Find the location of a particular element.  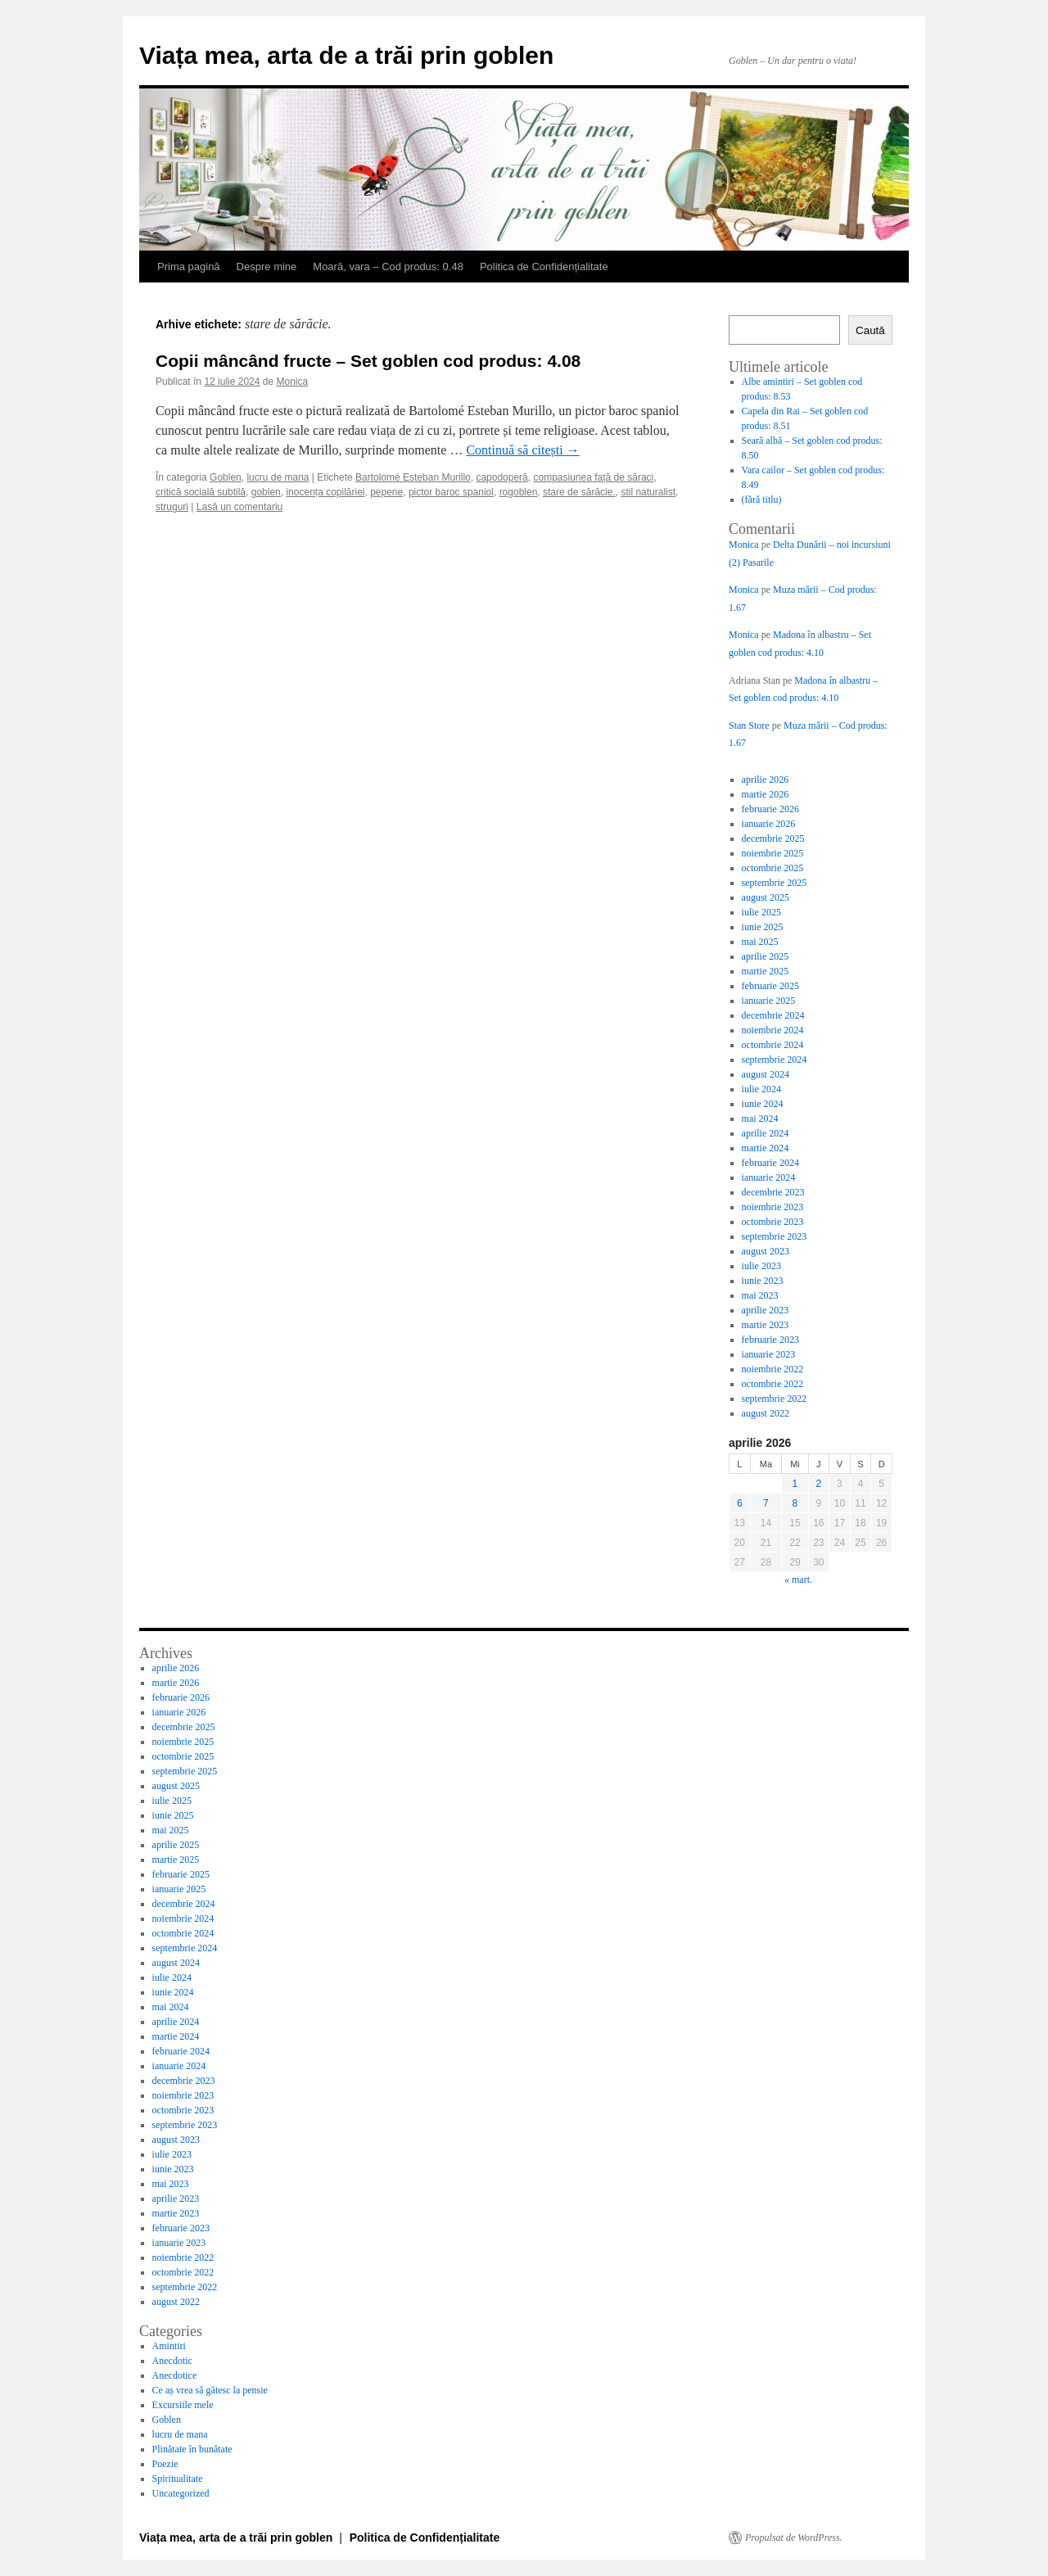

iulie 2025 is located at coordinates (761, 912).